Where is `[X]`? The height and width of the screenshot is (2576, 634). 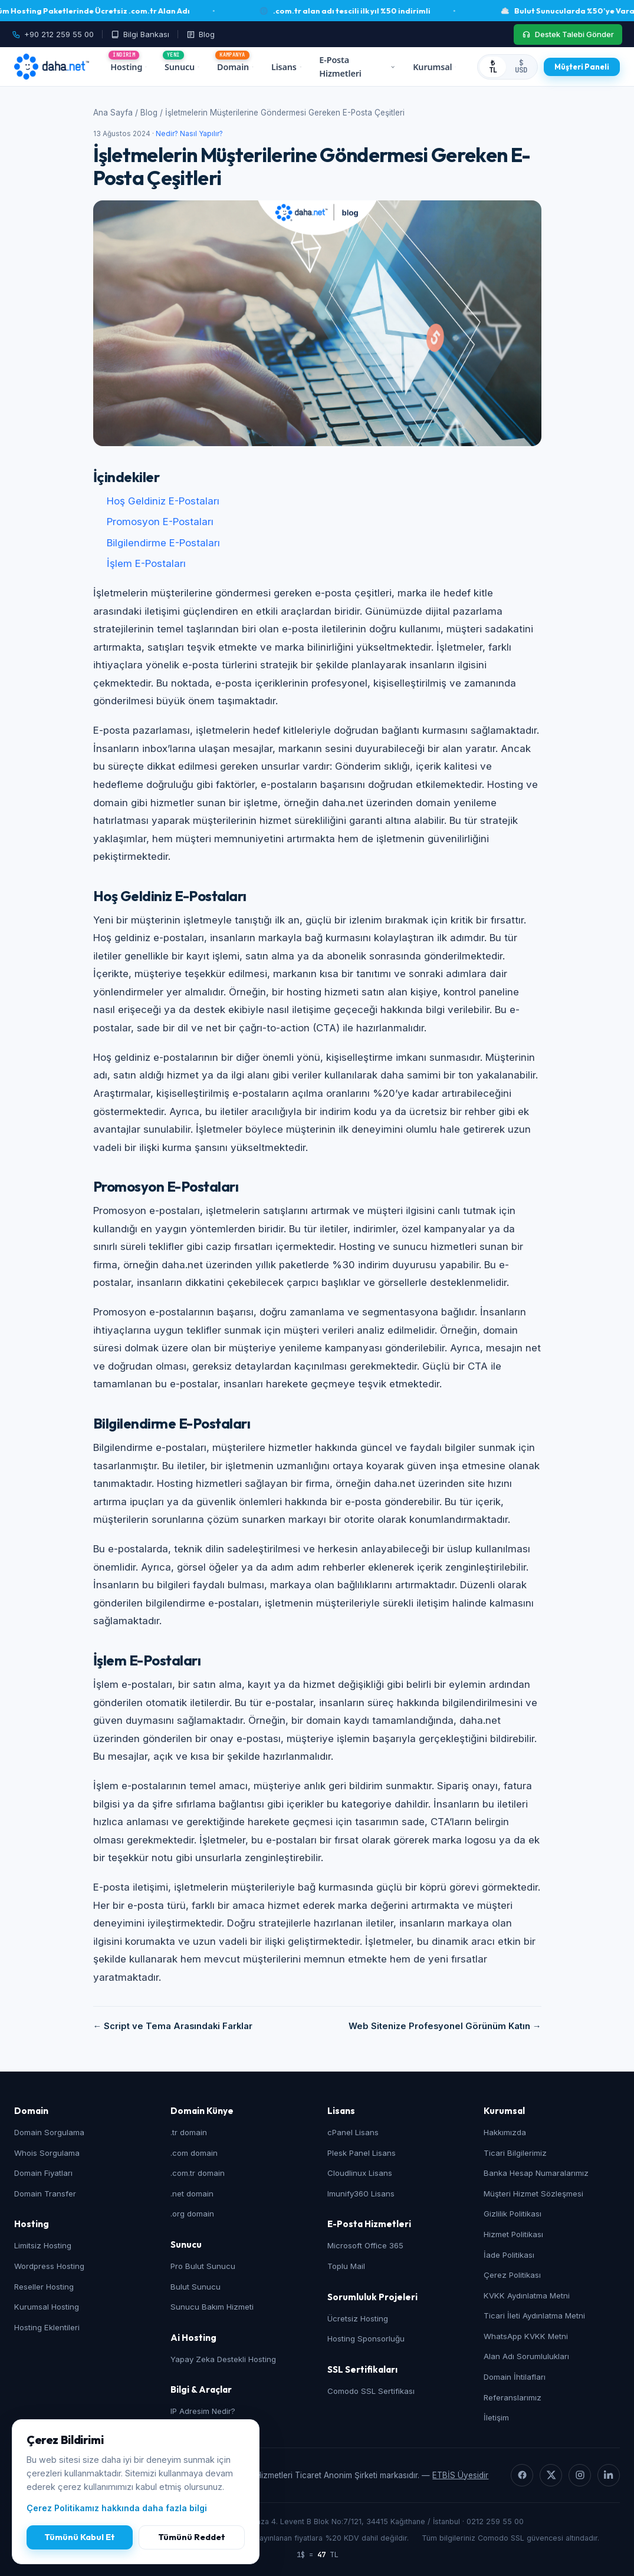 [X] is located at coordinates (551, 2475).